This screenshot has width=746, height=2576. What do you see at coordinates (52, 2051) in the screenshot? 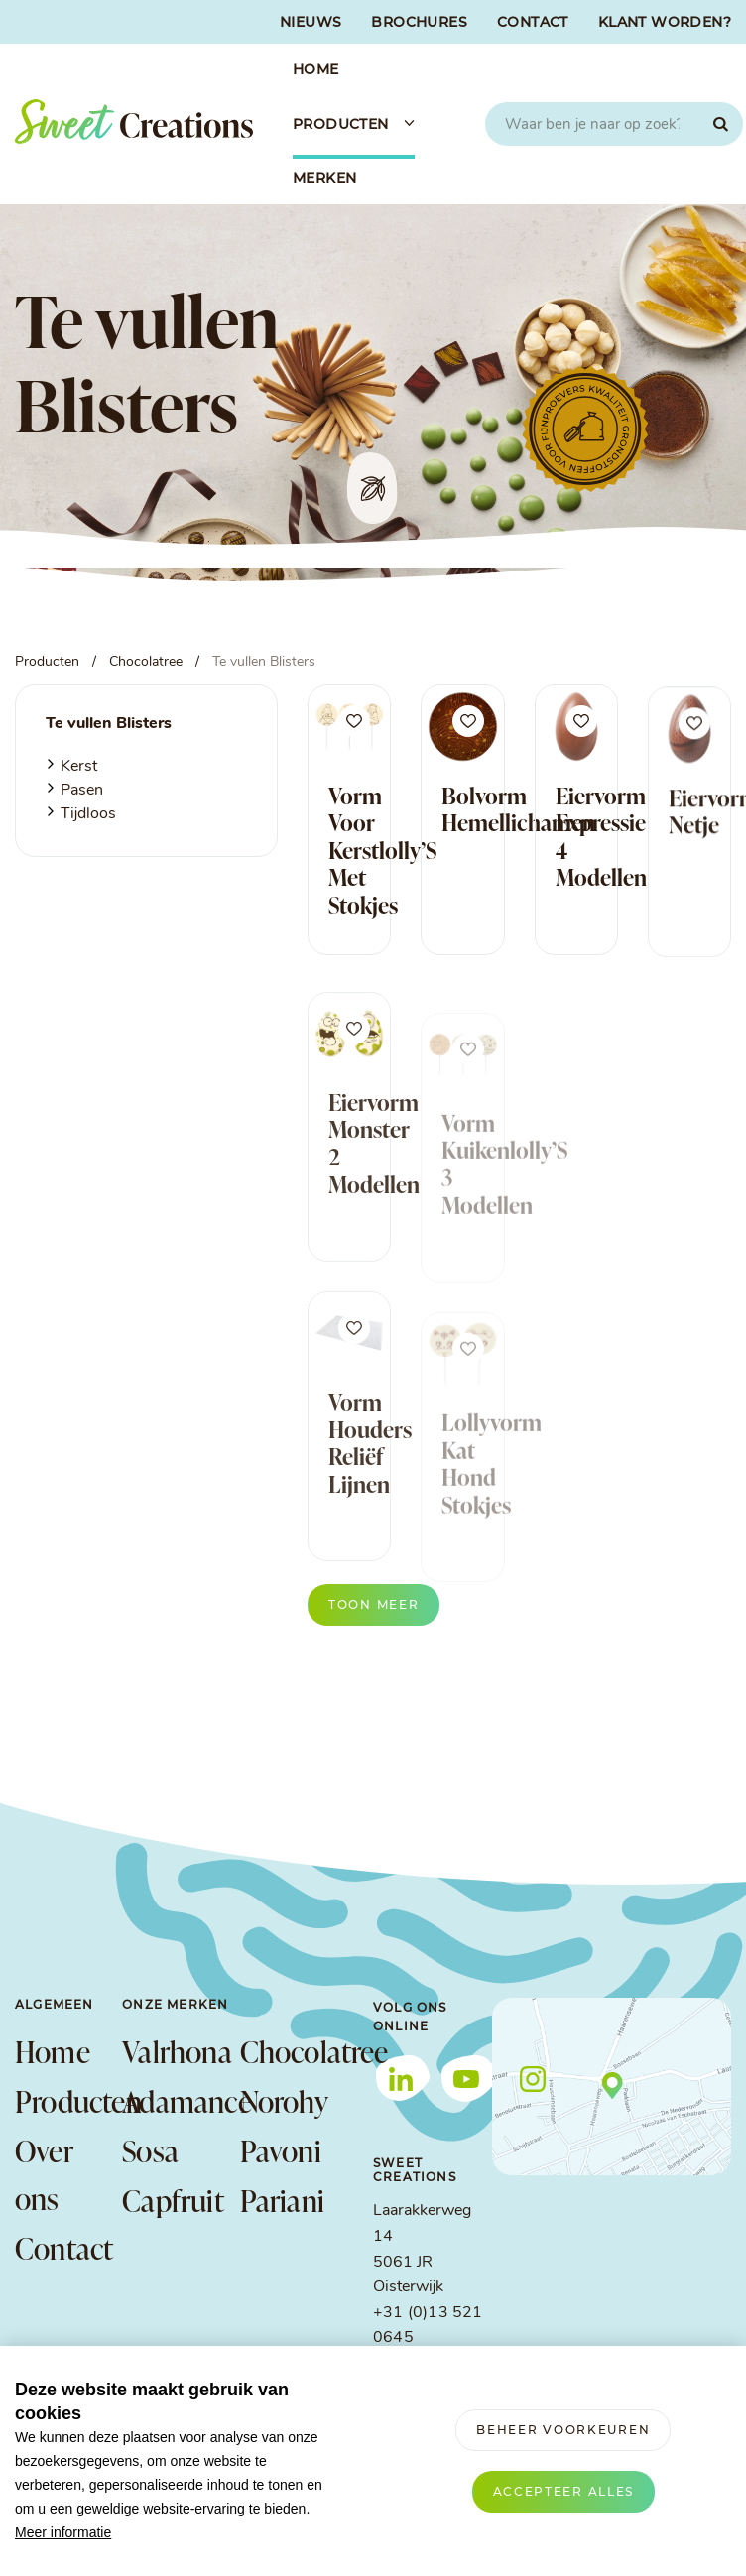
I see `Home` at bounding box center [52, 2051].